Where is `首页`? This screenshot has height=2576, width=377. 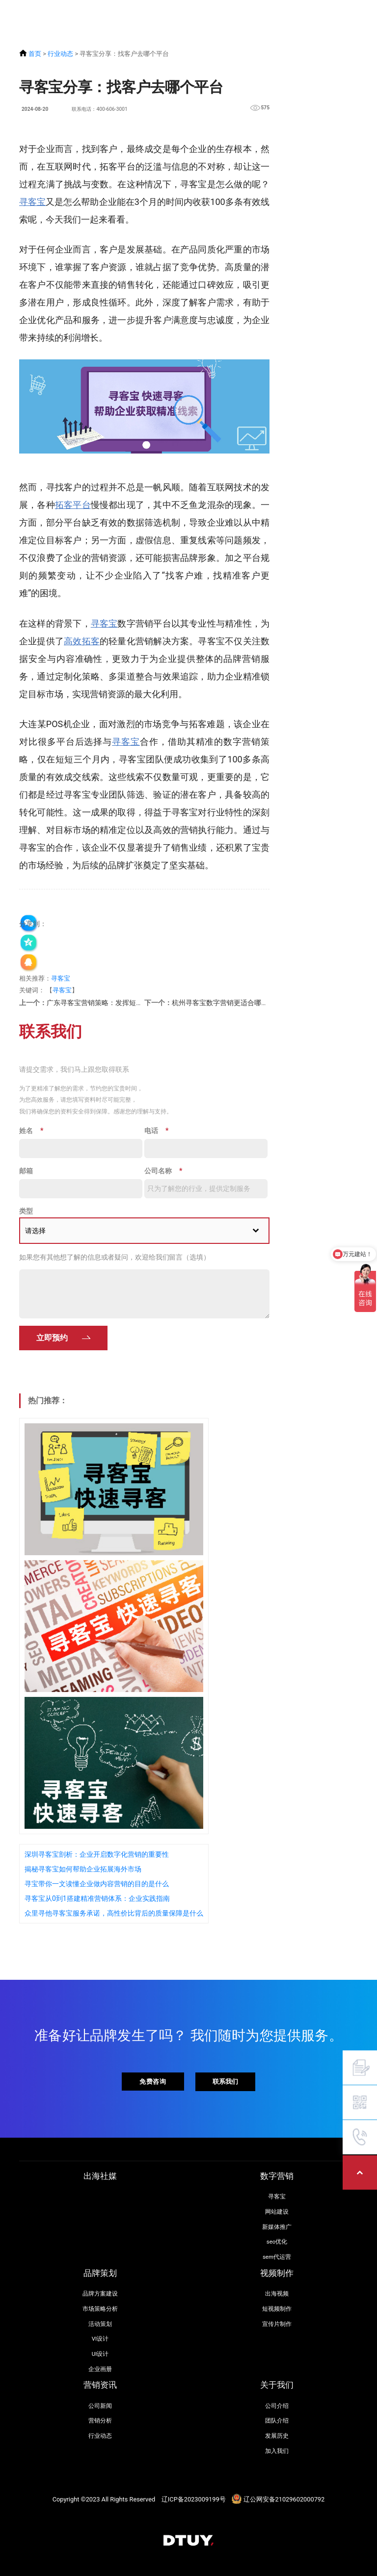
首页 is located at coordinates (34, 53).